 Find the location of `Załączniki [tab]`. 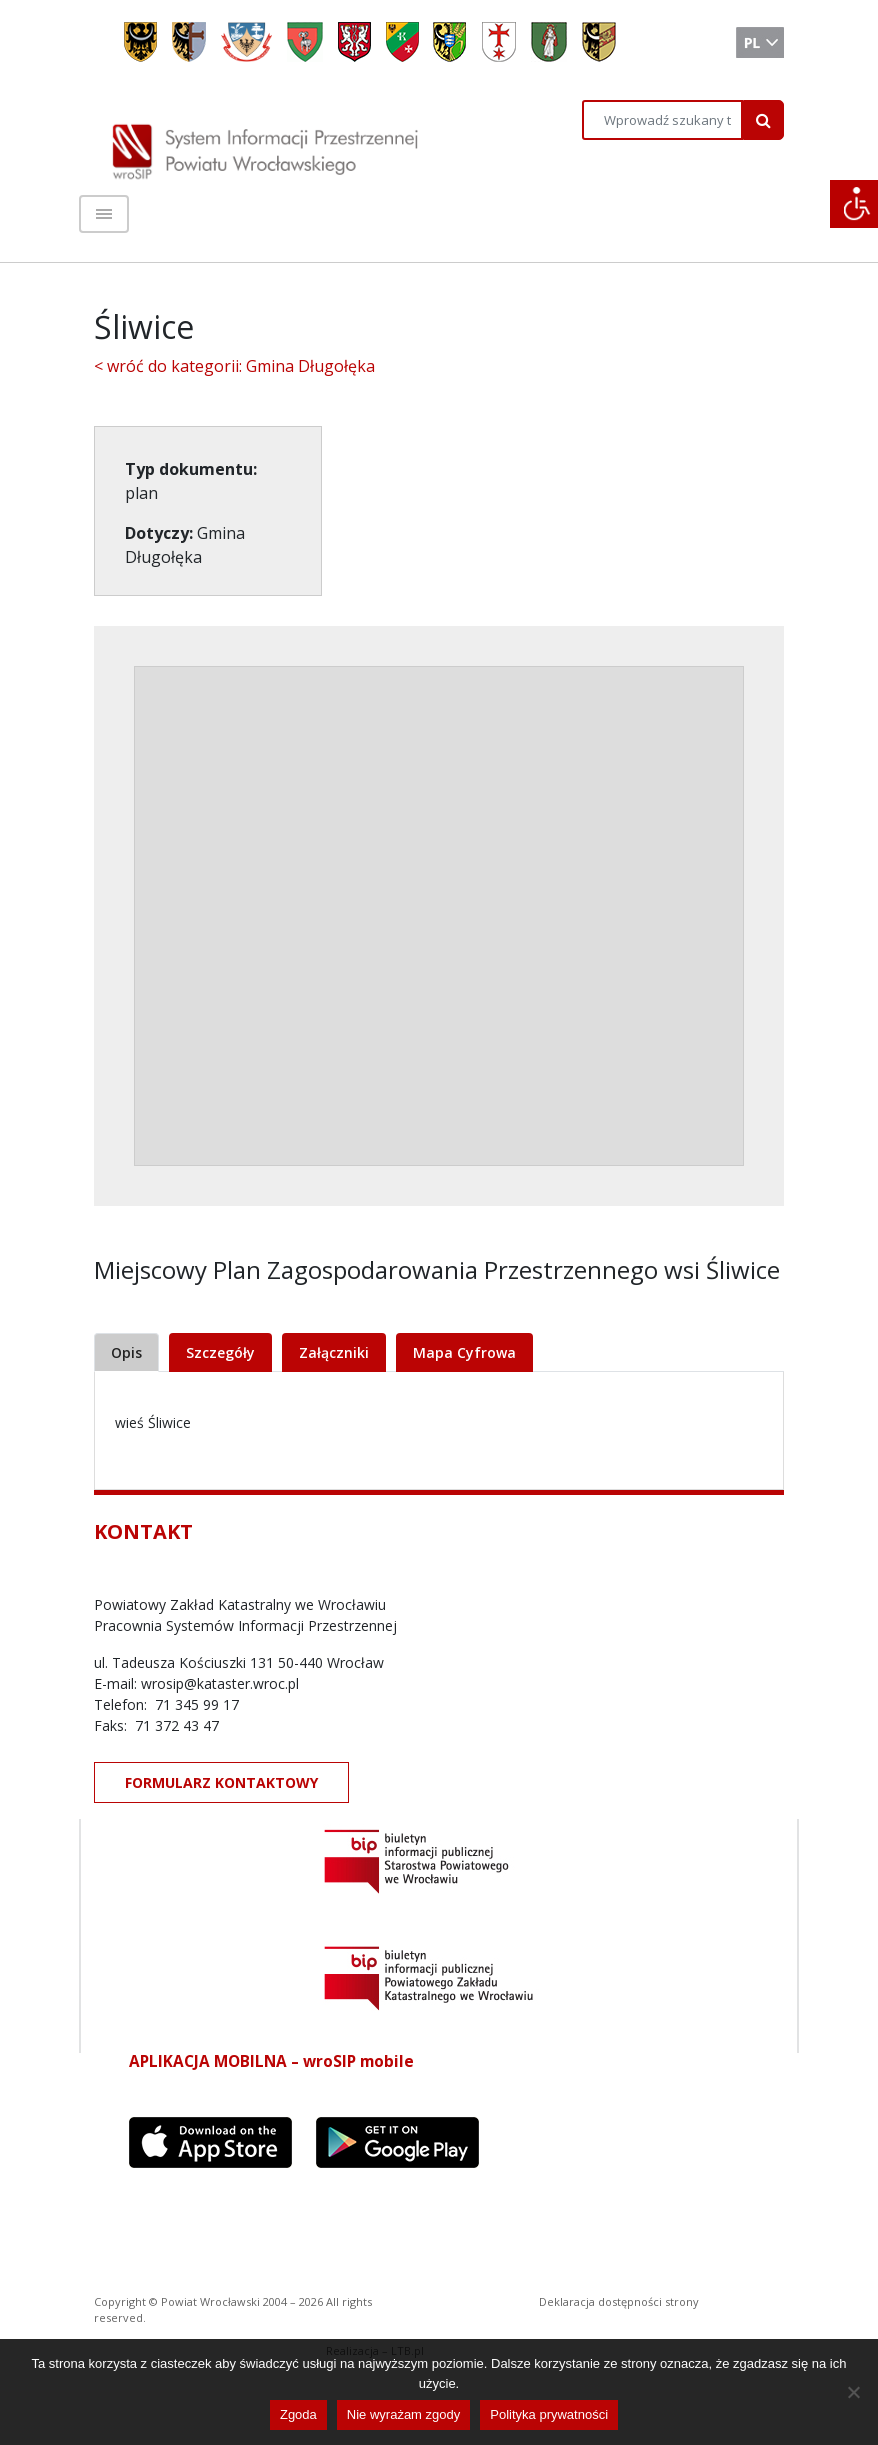

Załączniki [tab] is located at coordinates (334, 1352).